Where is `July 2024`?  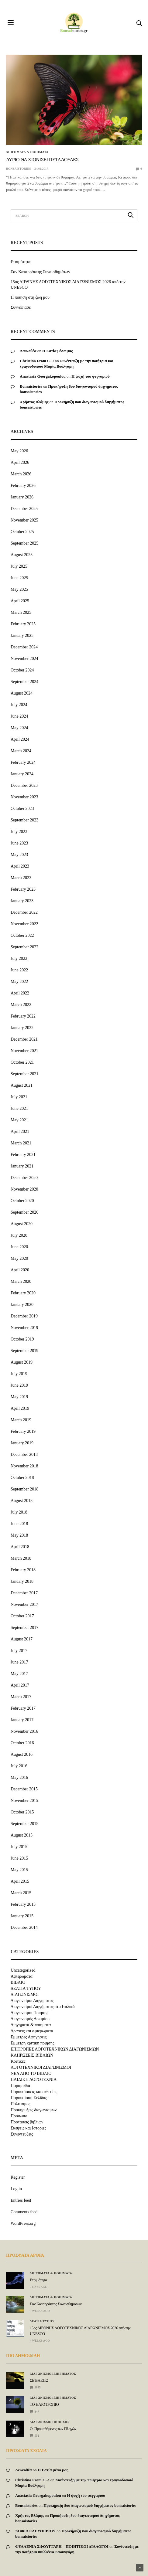 July 2024 is located at coordinates (19, 704).